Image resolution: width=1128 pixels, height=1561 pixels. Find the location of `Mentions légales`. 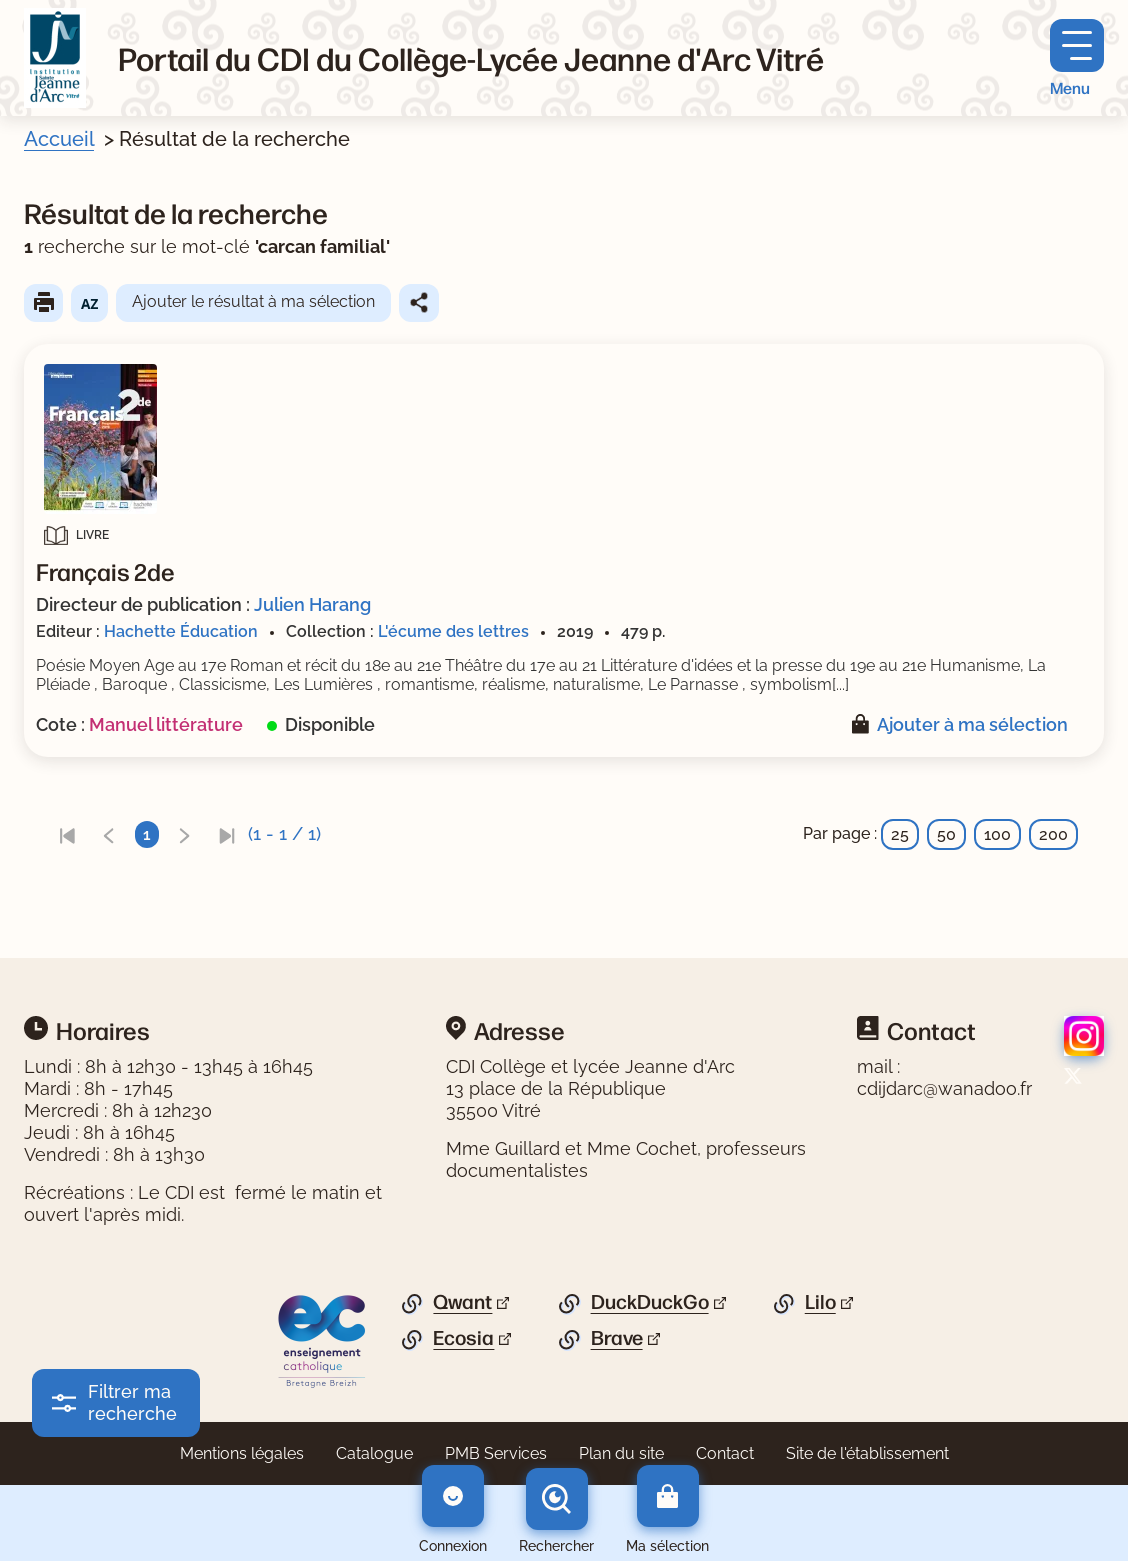

Mentions légales is located at coordinates (242, 1453).